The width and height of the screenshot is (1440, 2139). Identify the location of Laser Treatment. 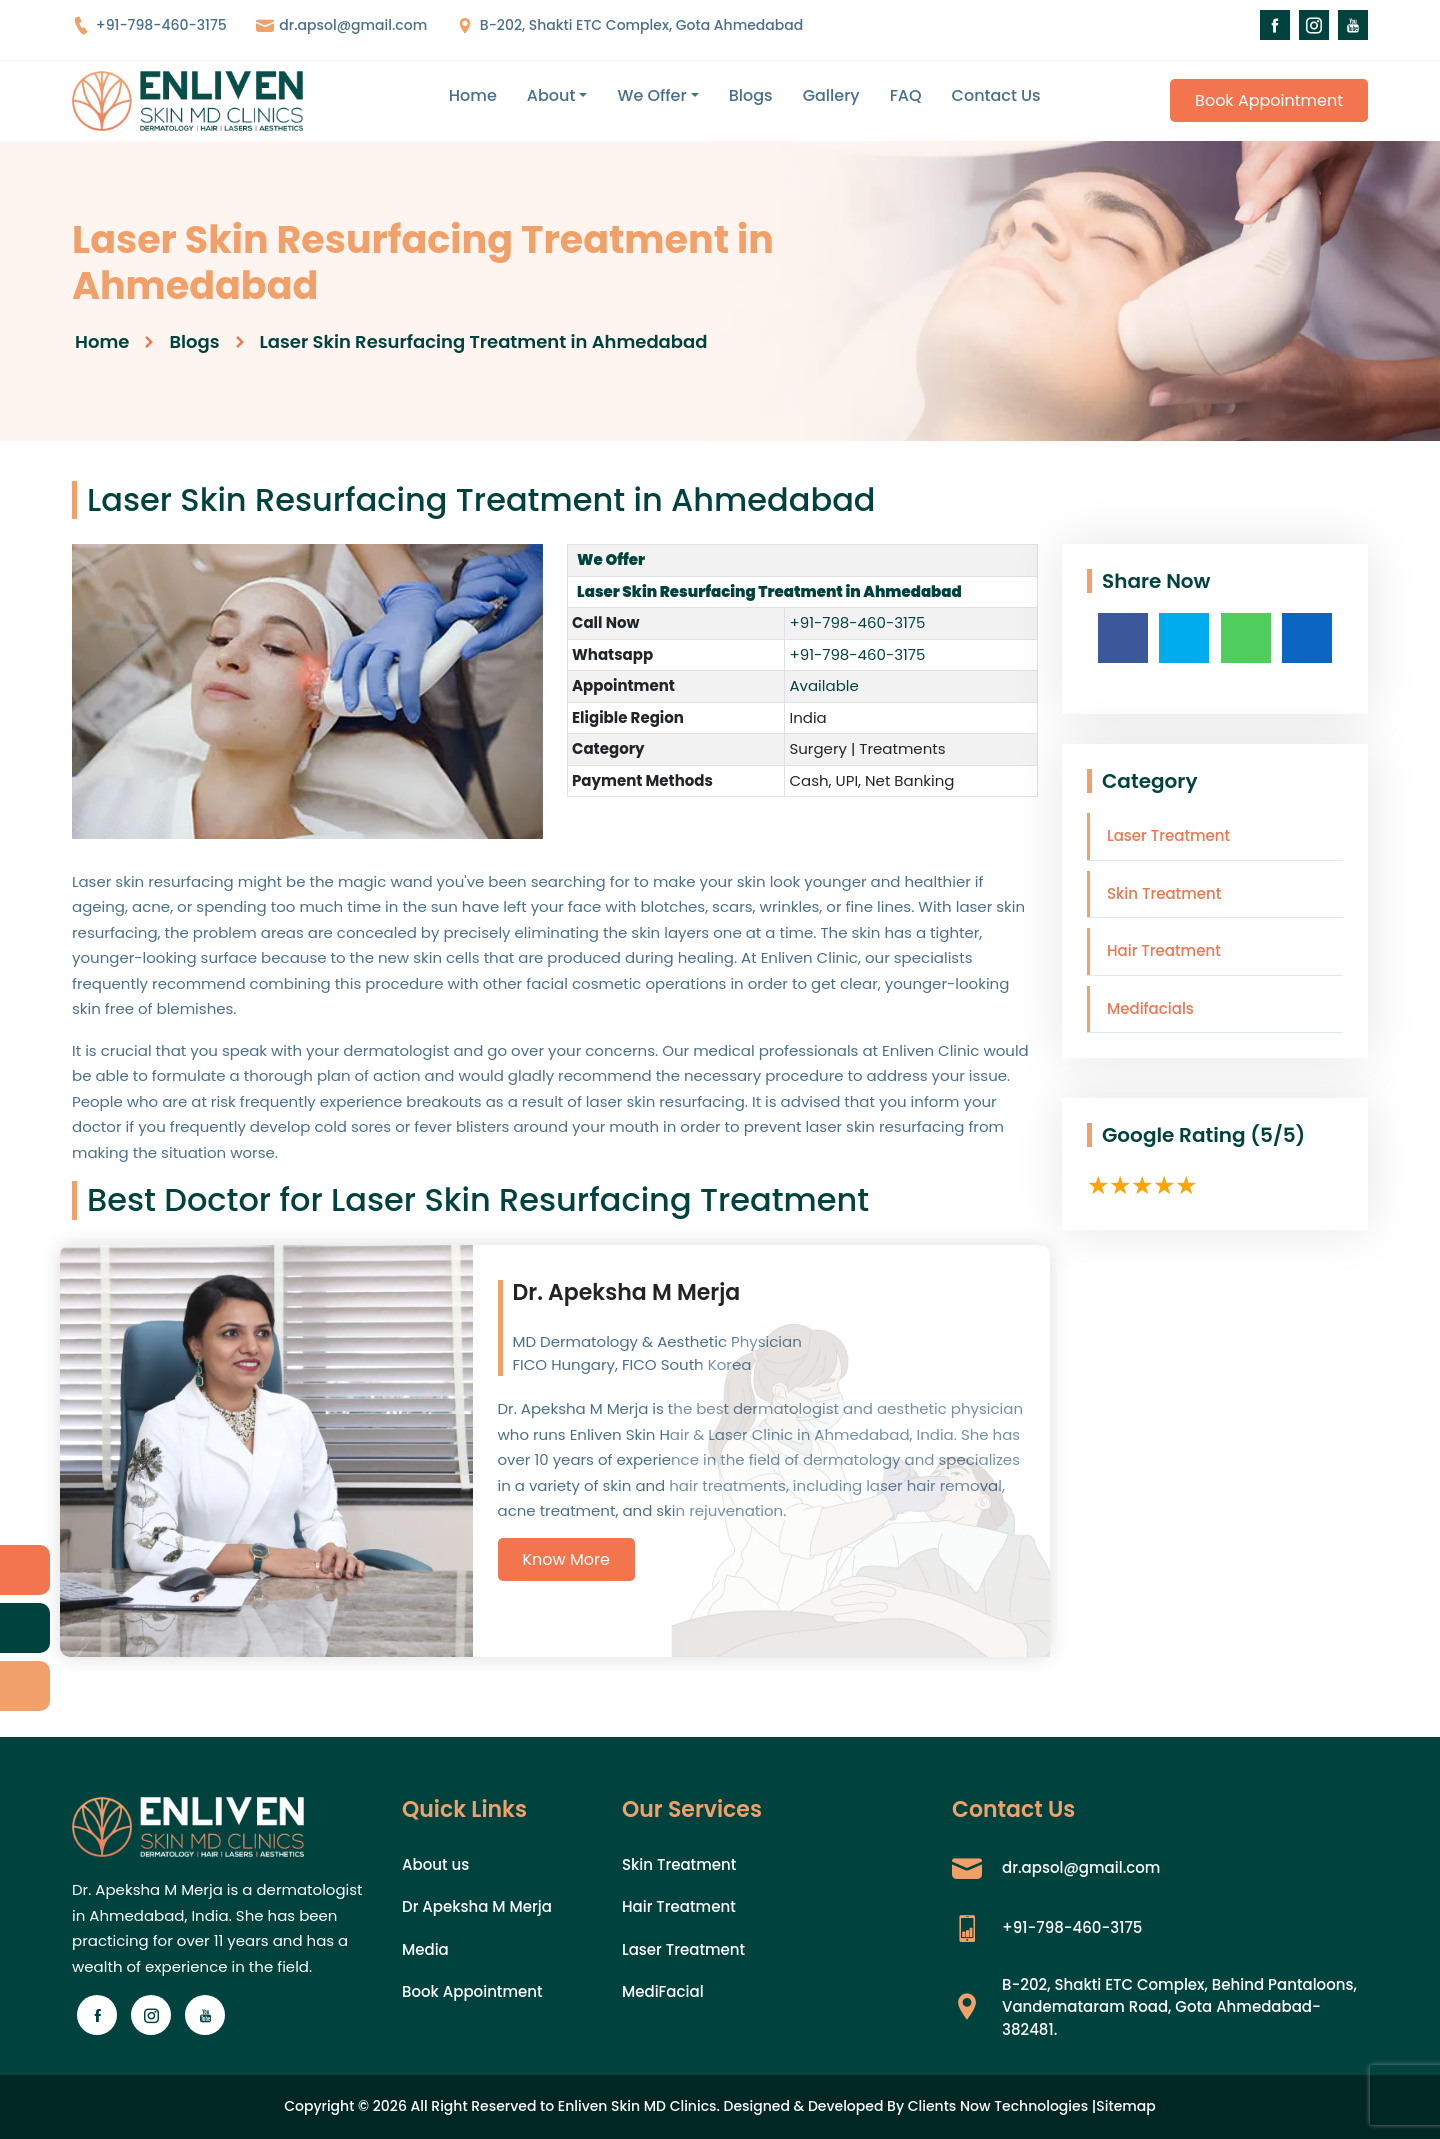
(1168, 835).